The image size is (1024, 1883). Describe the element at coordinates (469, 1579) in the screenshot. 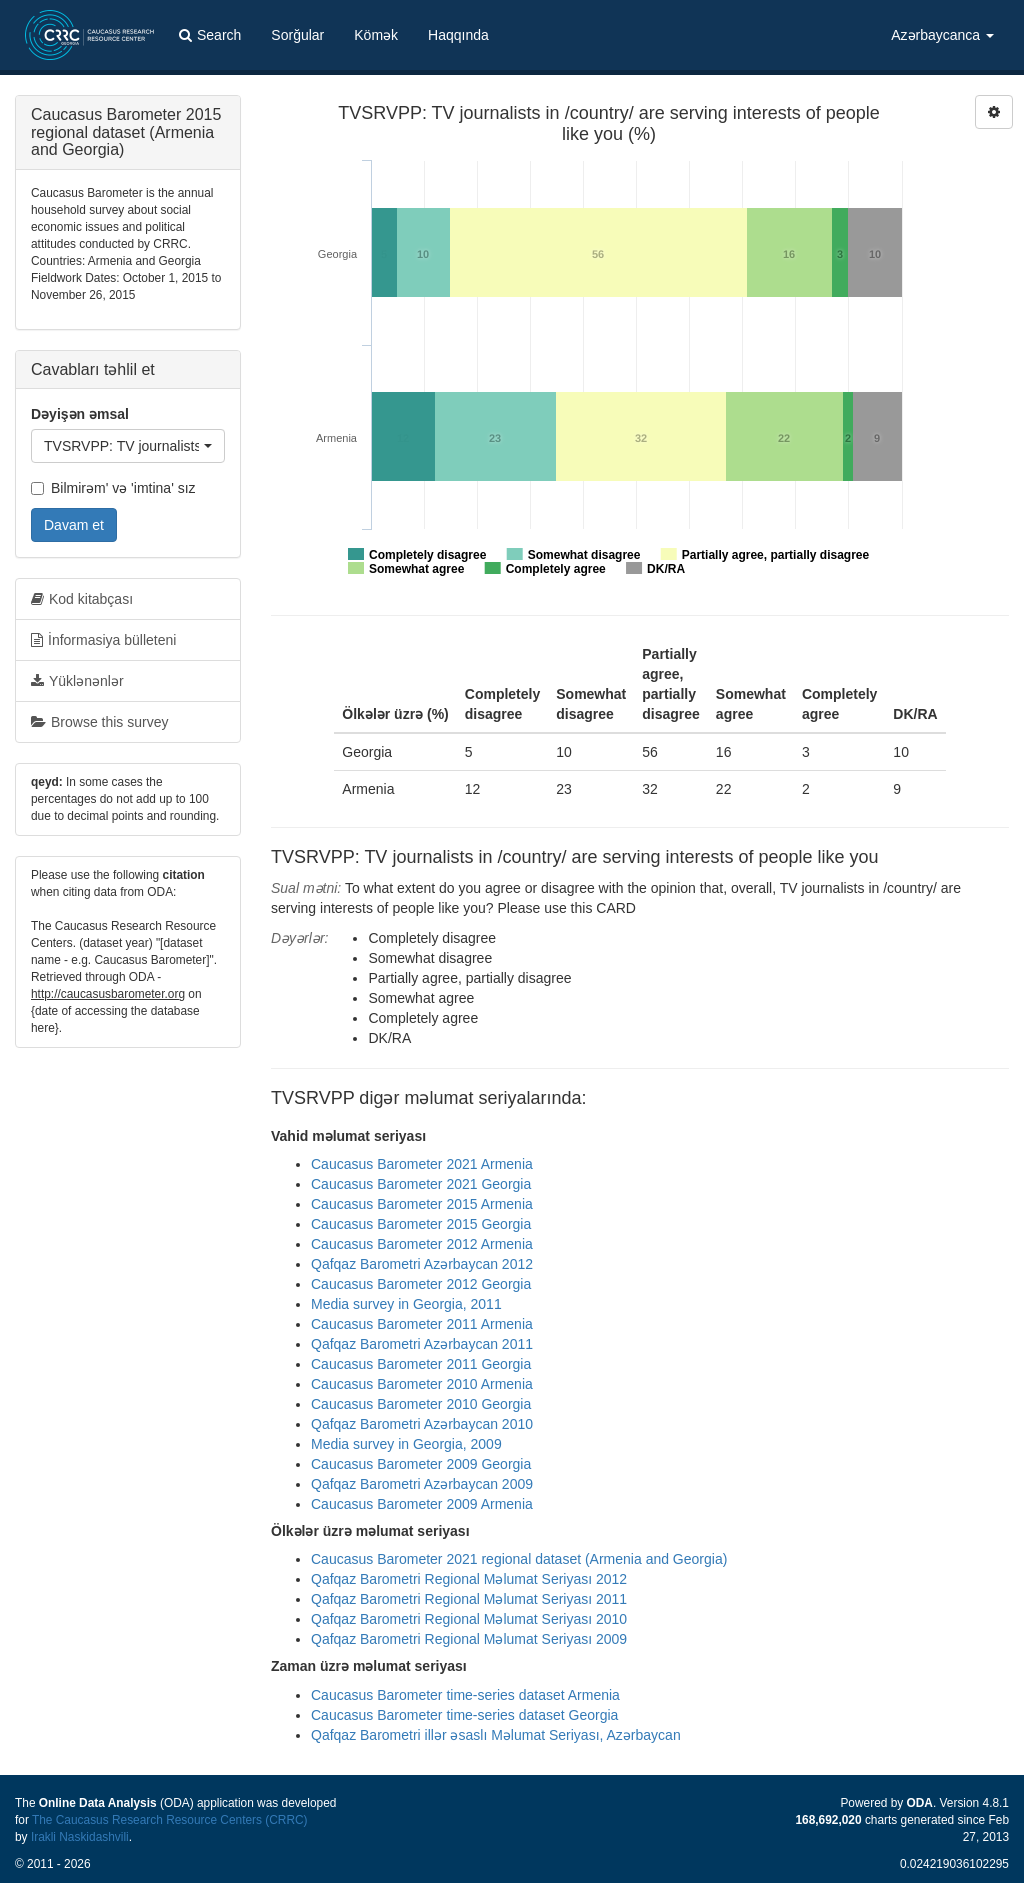

I see `Qafqaz Barometri Regional Məlumat Seriyası 2012` at that location.